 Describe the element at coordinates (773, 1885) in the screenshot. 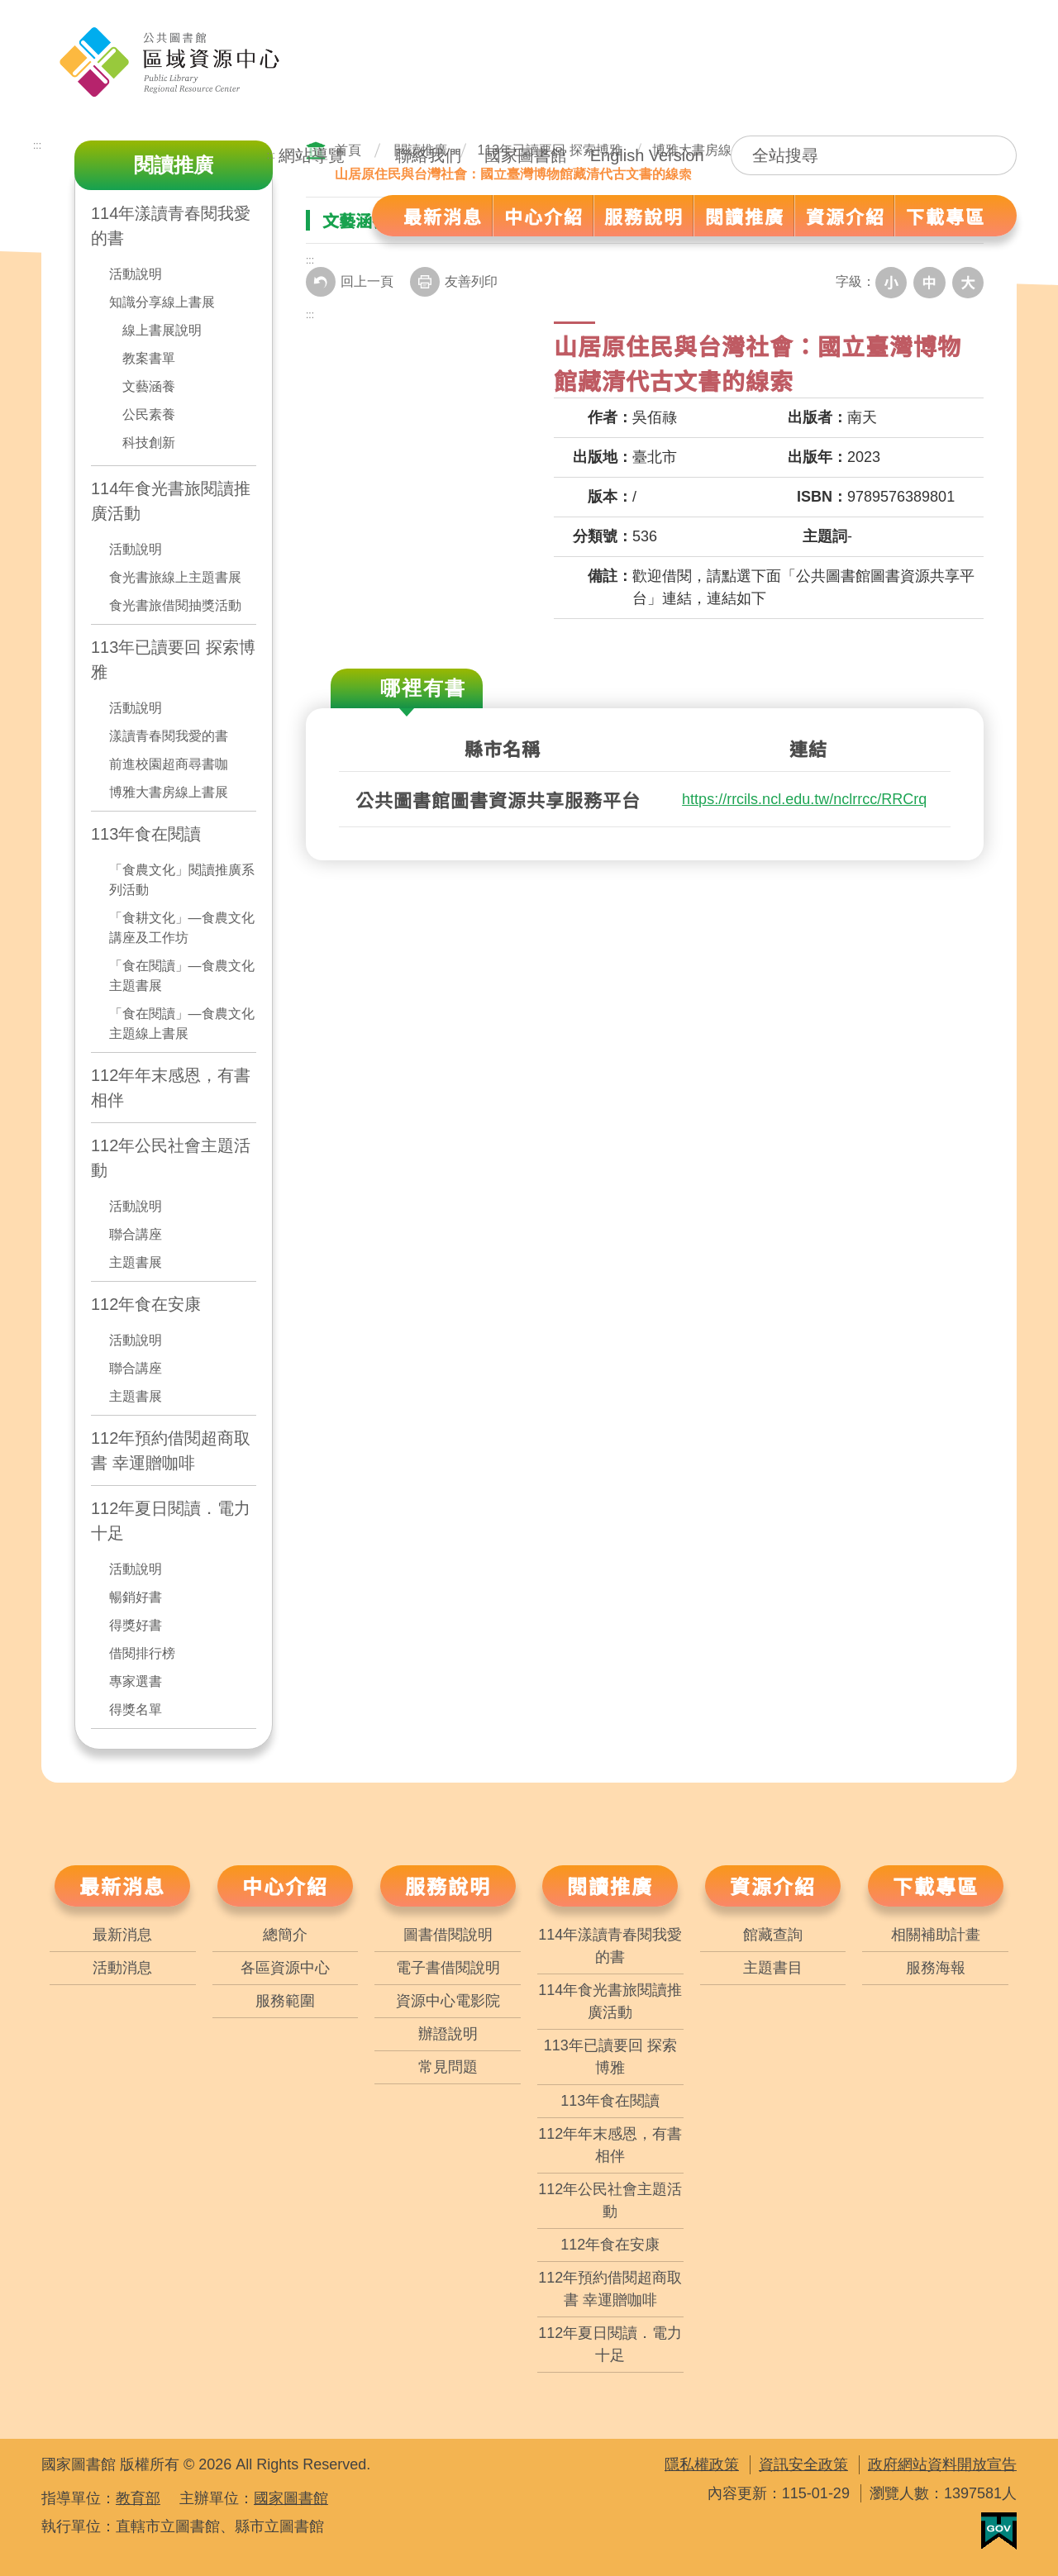

I see `資源介紹` at that location.